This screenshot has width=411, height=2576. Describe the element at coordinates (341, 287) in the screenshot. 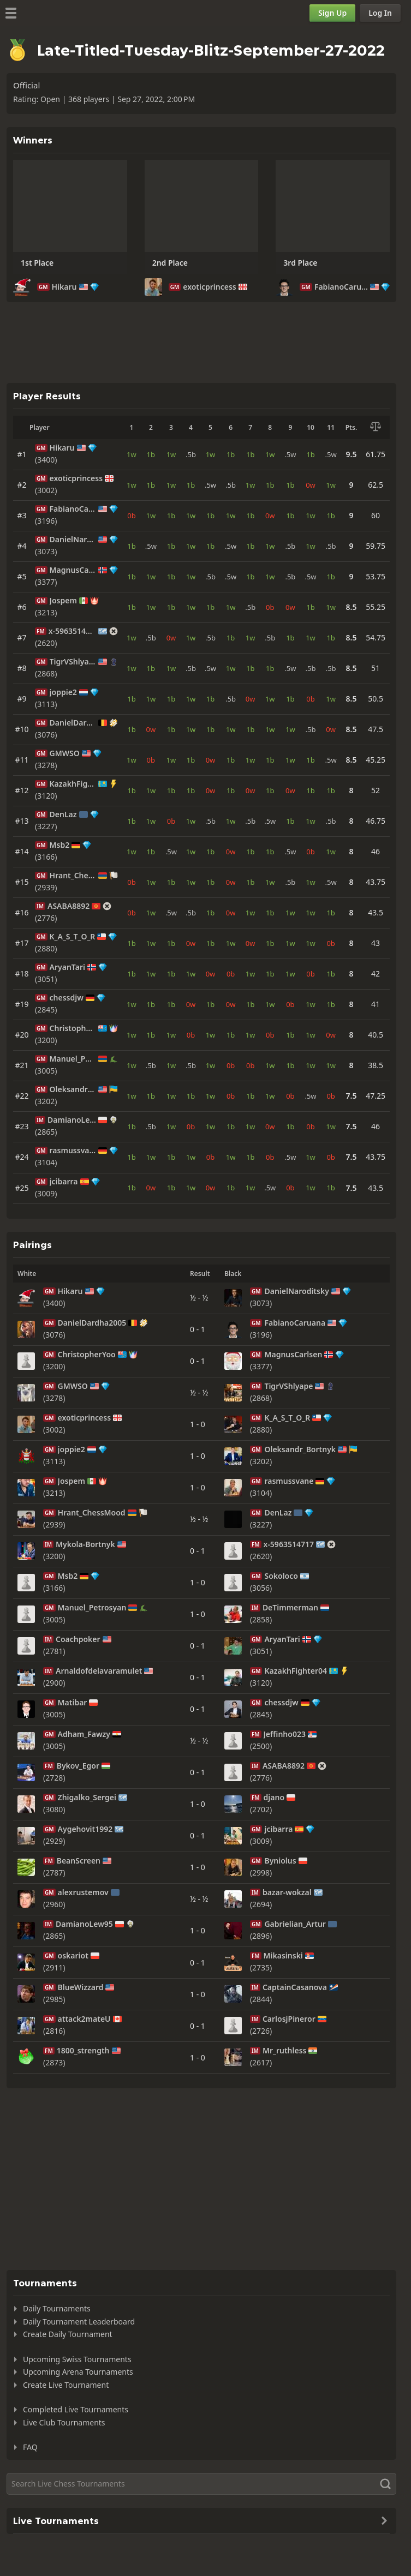

I see `FabianoCaruana` at that location.